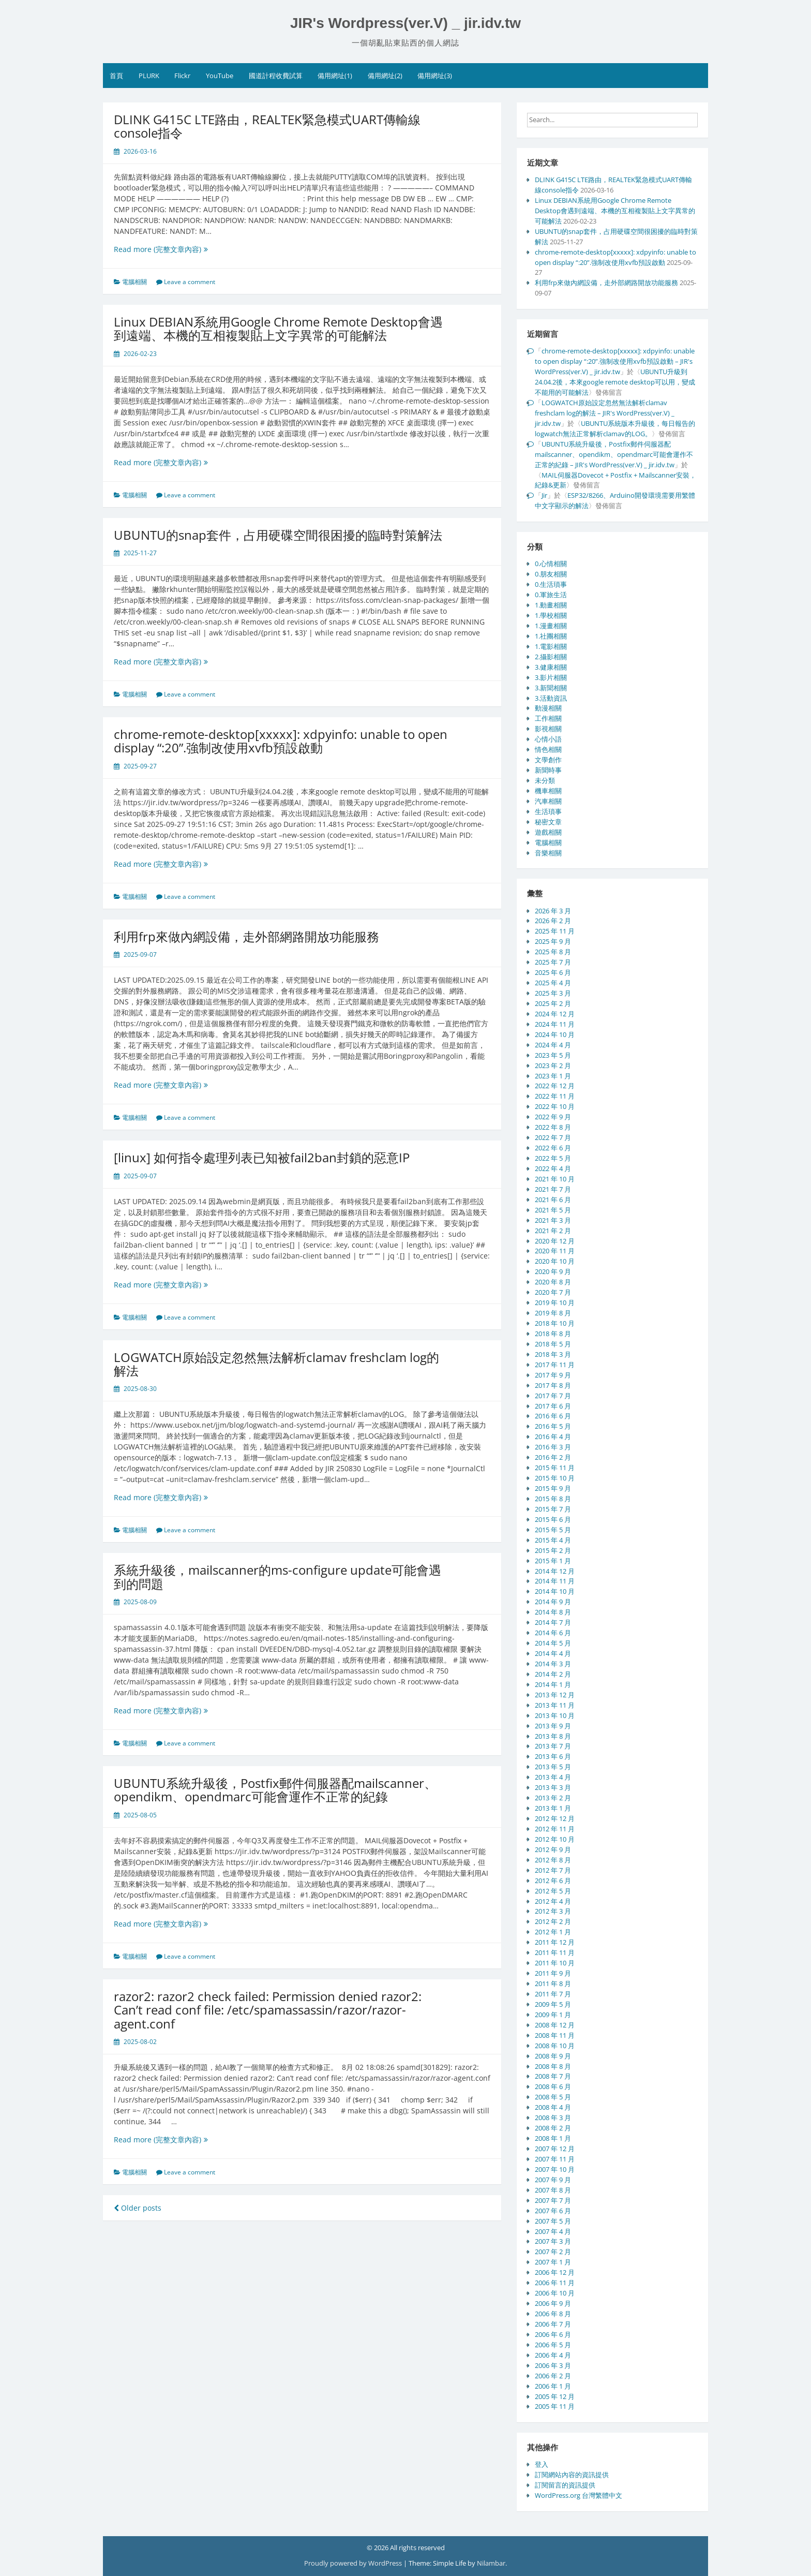 The image size is (811, 2576). What do you see at coordinates (553, 1674) in the screenshot?
I see `2014 年 2 月` at bounding box center [553, 1674].